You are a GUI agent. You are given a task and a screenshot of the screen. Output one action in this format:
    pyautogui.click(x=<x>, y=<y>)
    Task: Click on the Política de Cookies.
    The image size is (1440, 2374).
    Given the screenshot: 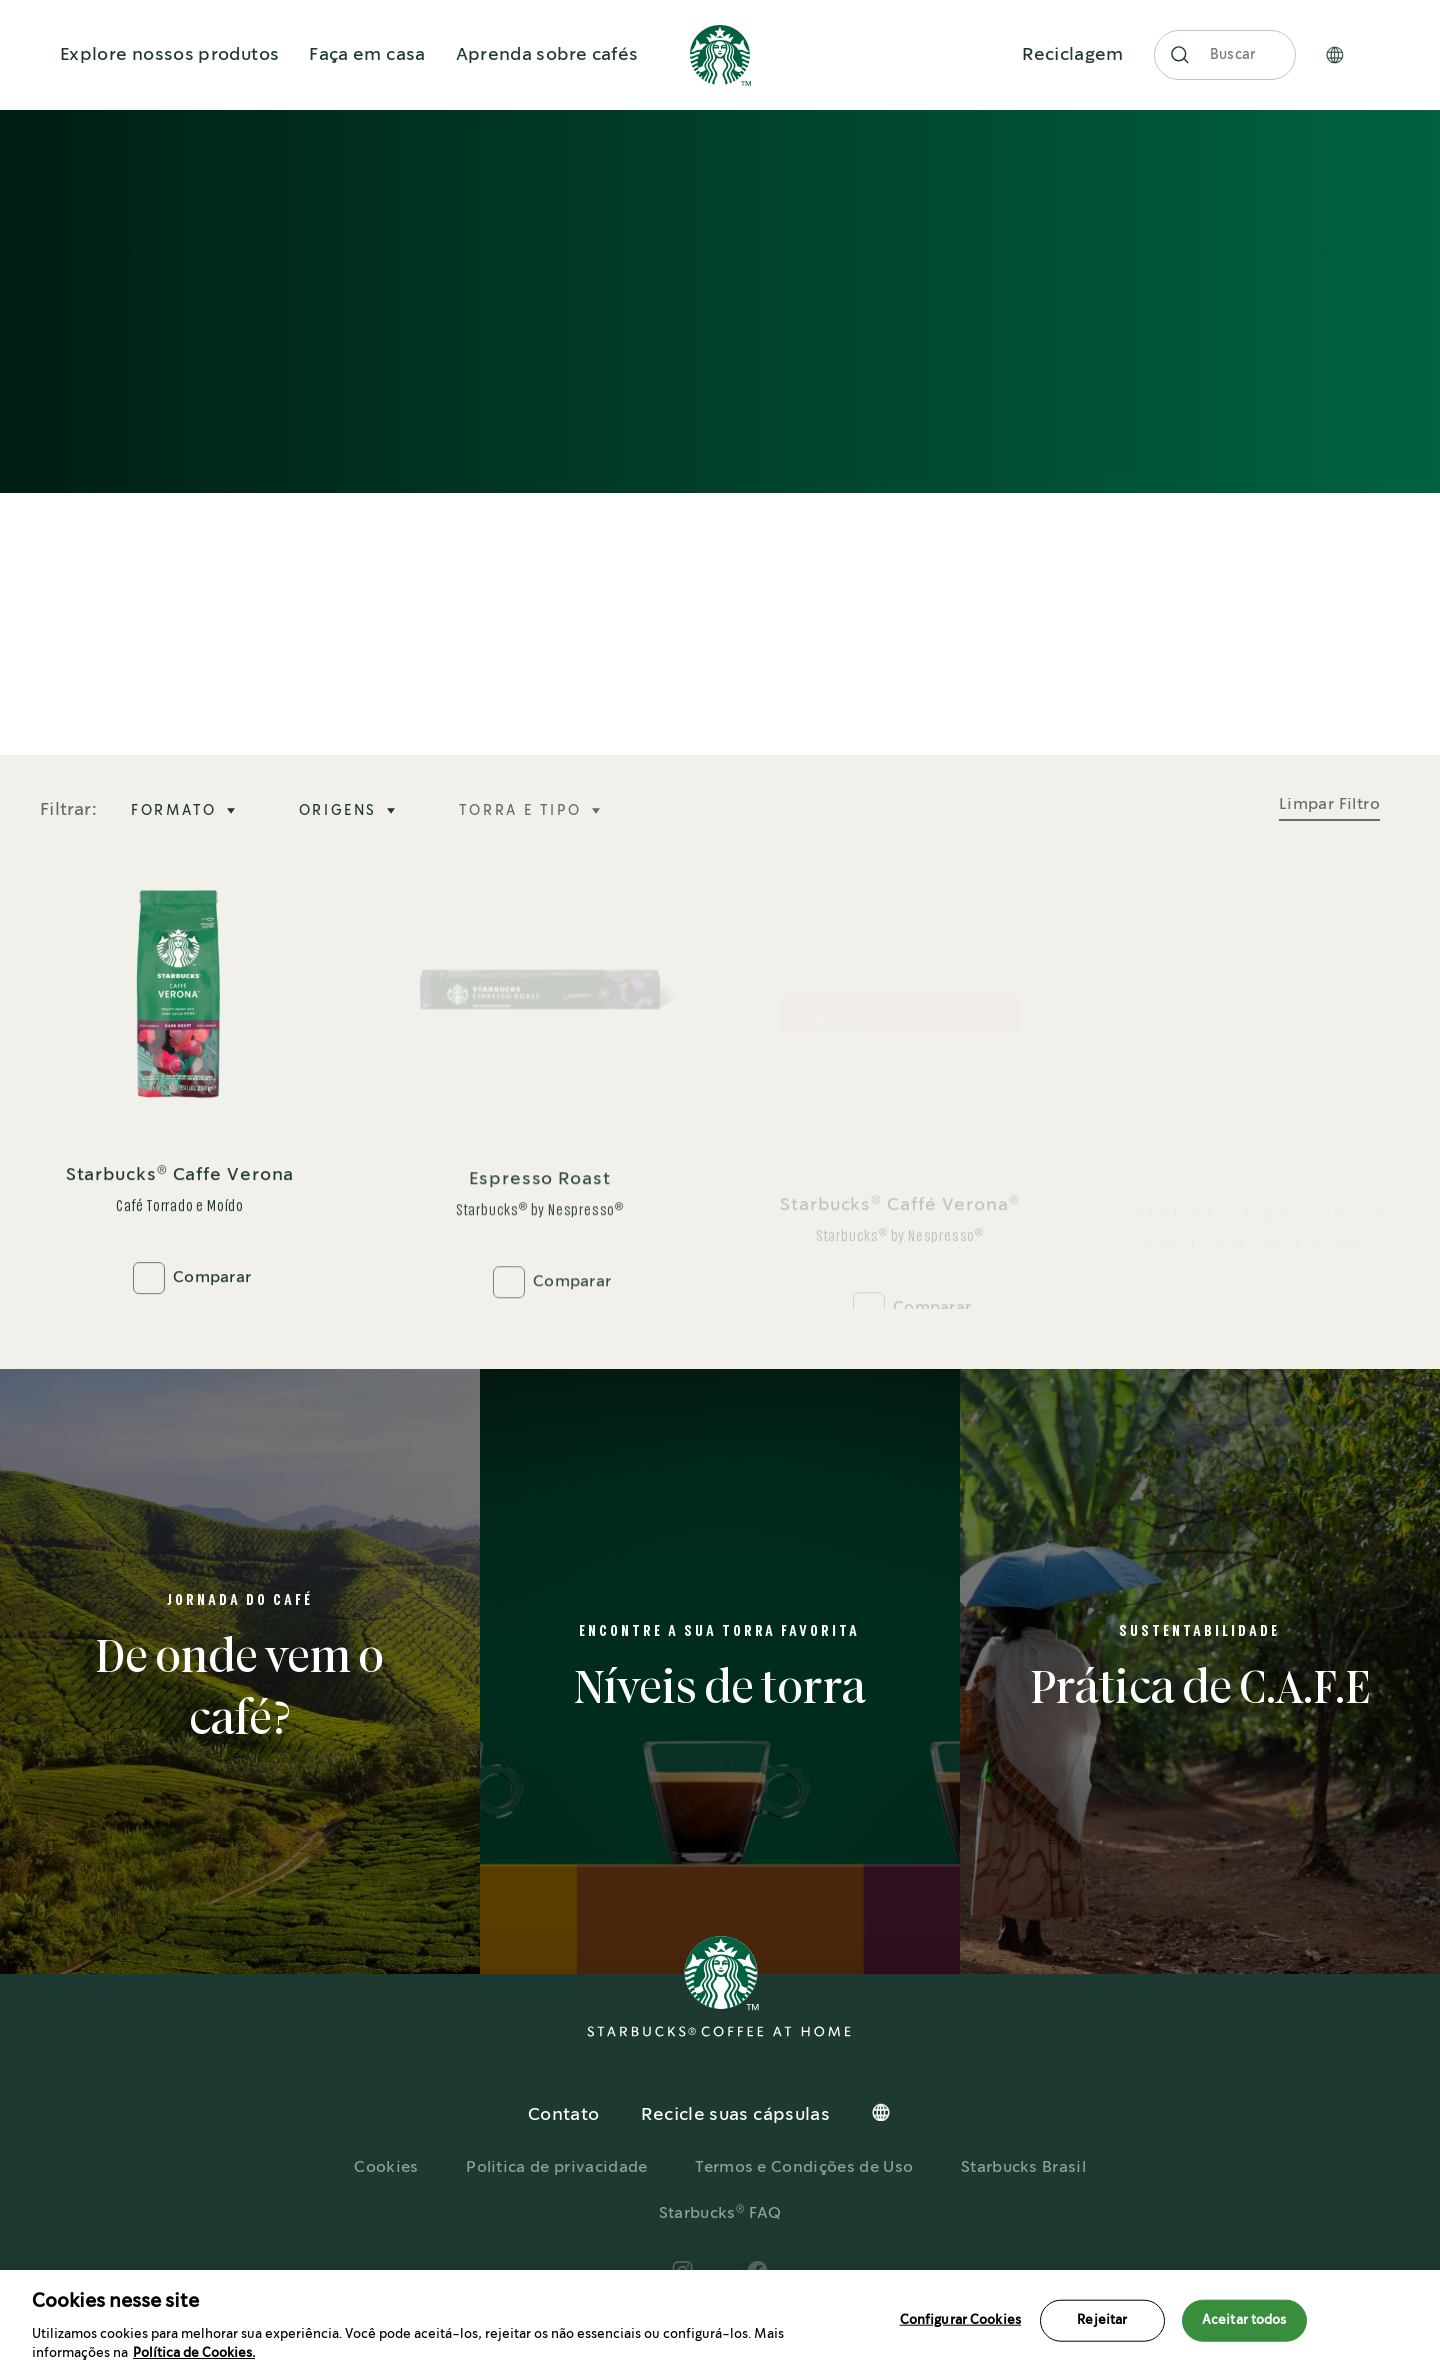 What is the action you would take?
    pyautogui.click(x=194, y=2353)
    